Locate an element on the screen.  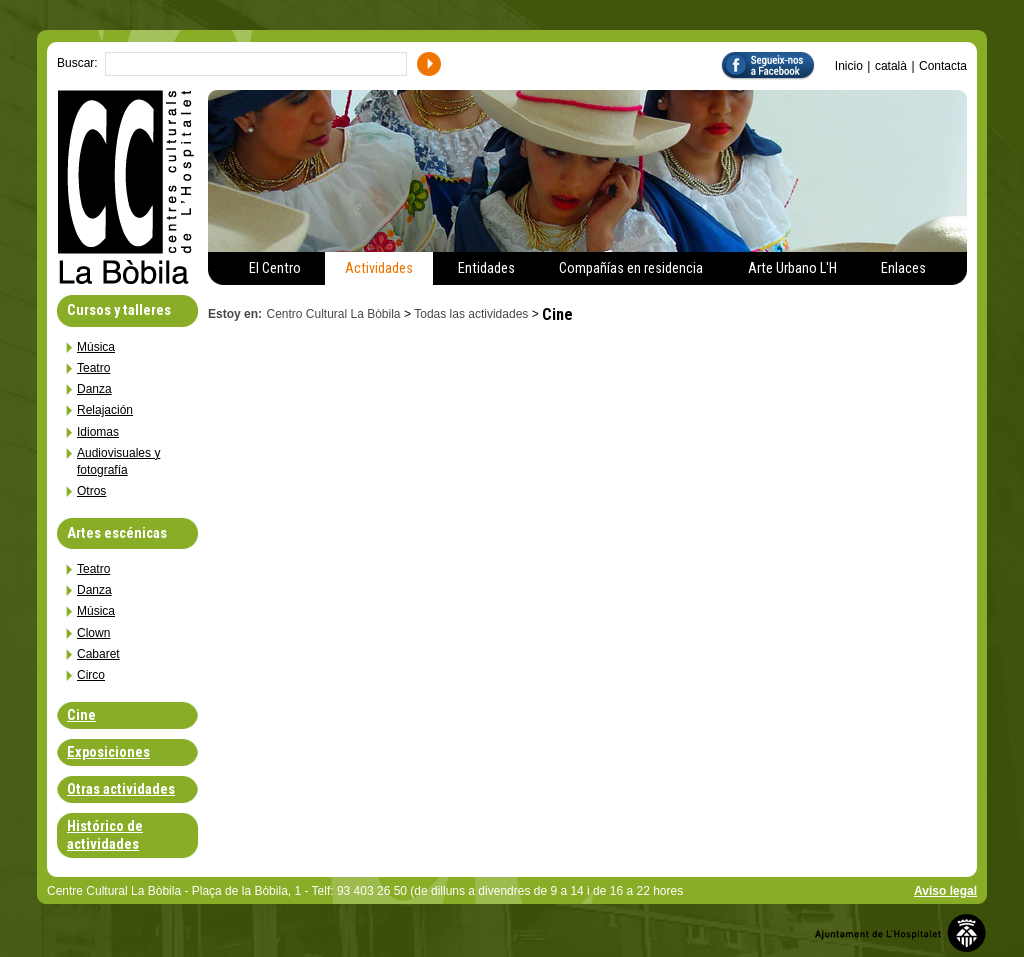
Aviso legal is located at coordinates (945, 891).